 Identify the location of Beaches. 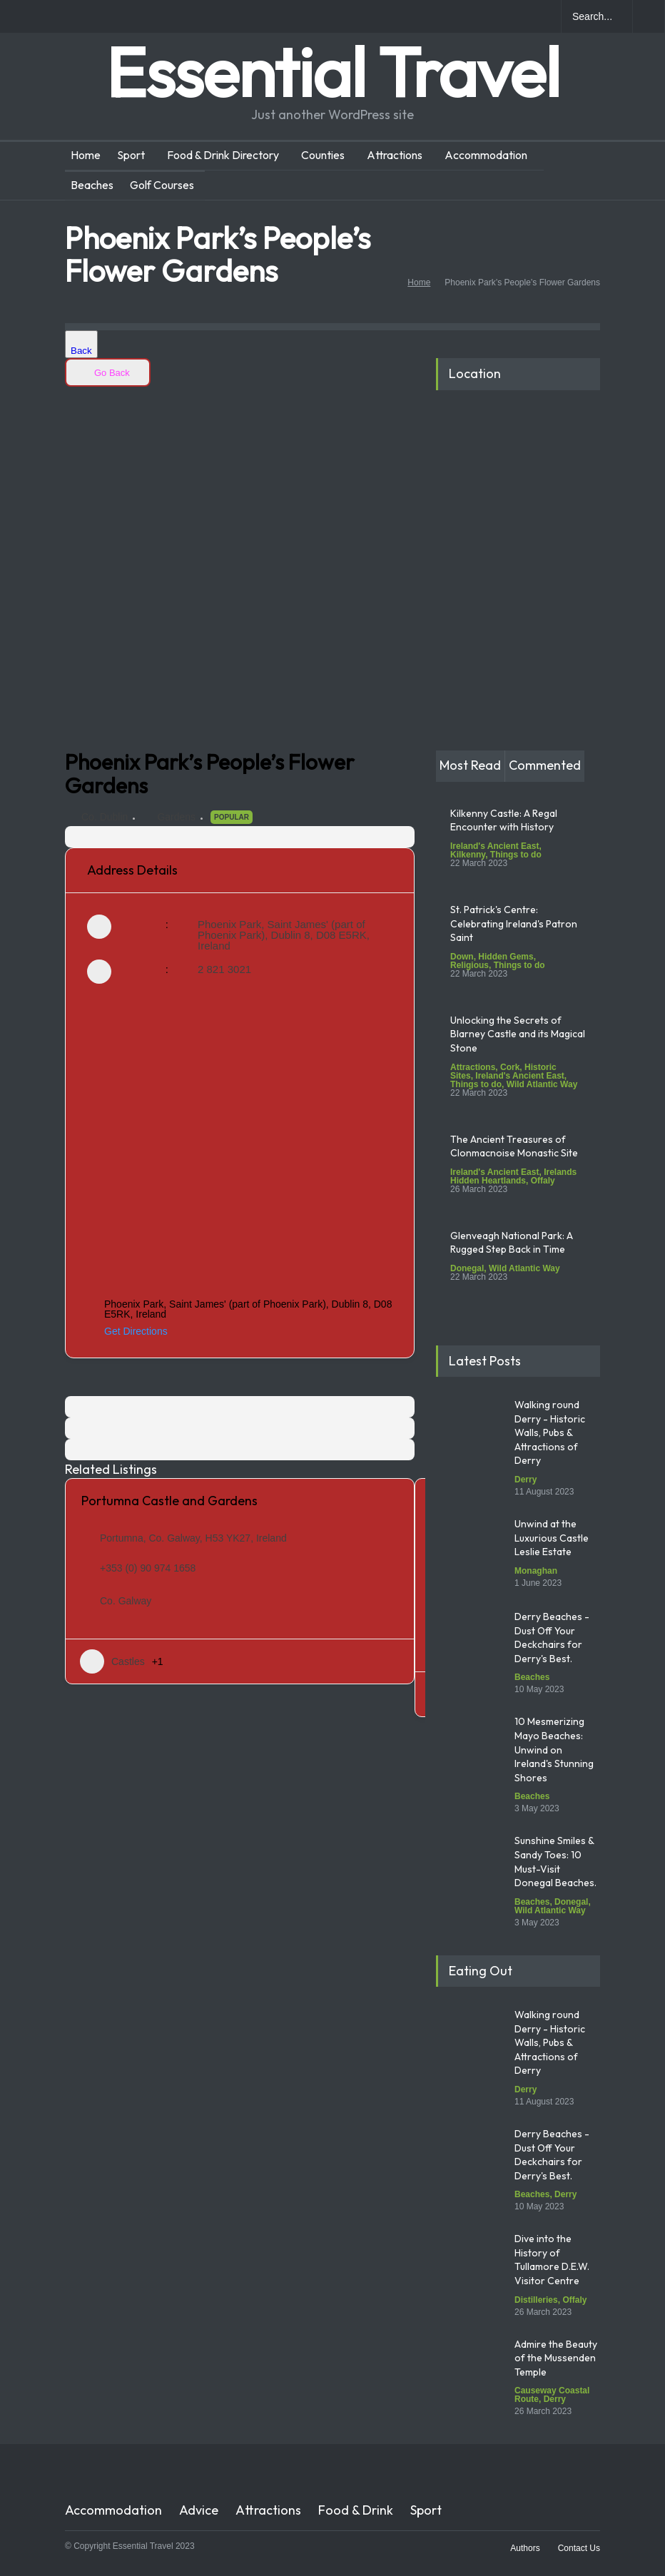
(92, 185).